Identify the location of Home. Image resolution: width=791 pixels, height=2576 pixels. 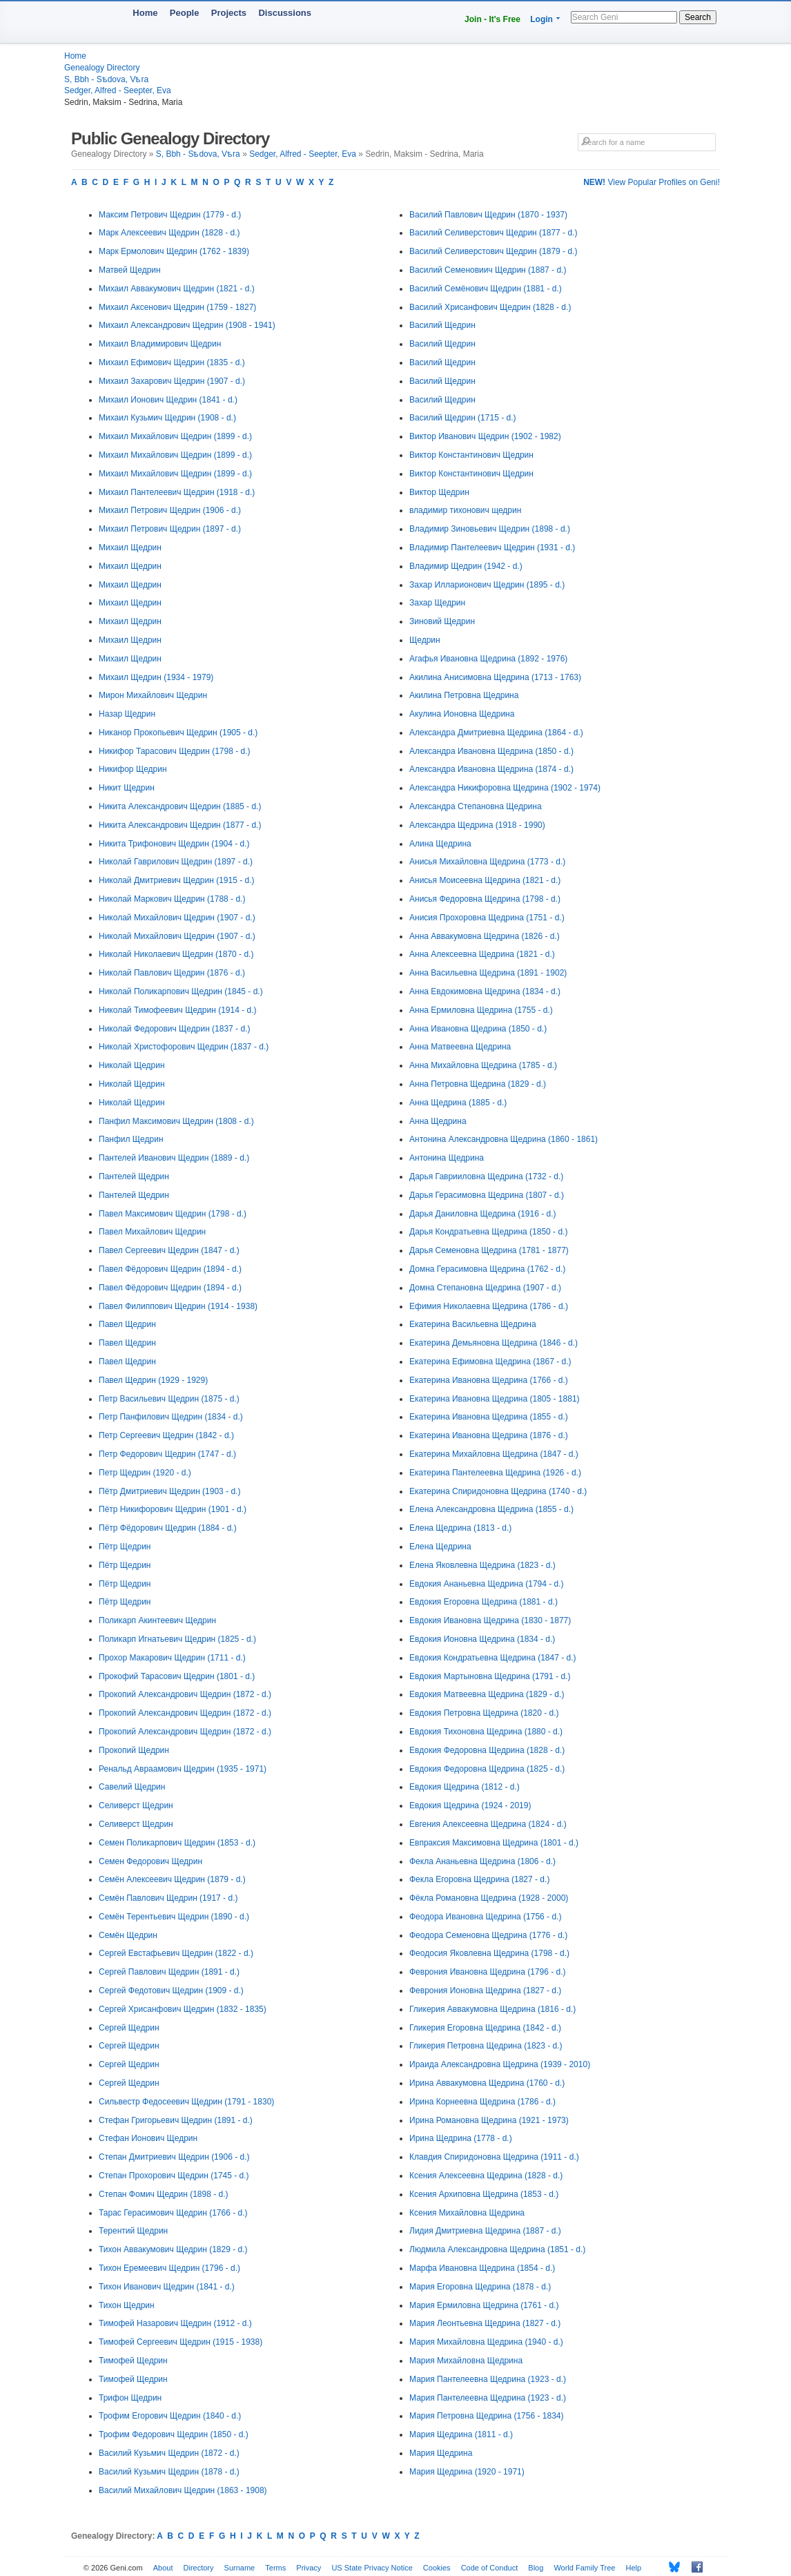
(145, 13).